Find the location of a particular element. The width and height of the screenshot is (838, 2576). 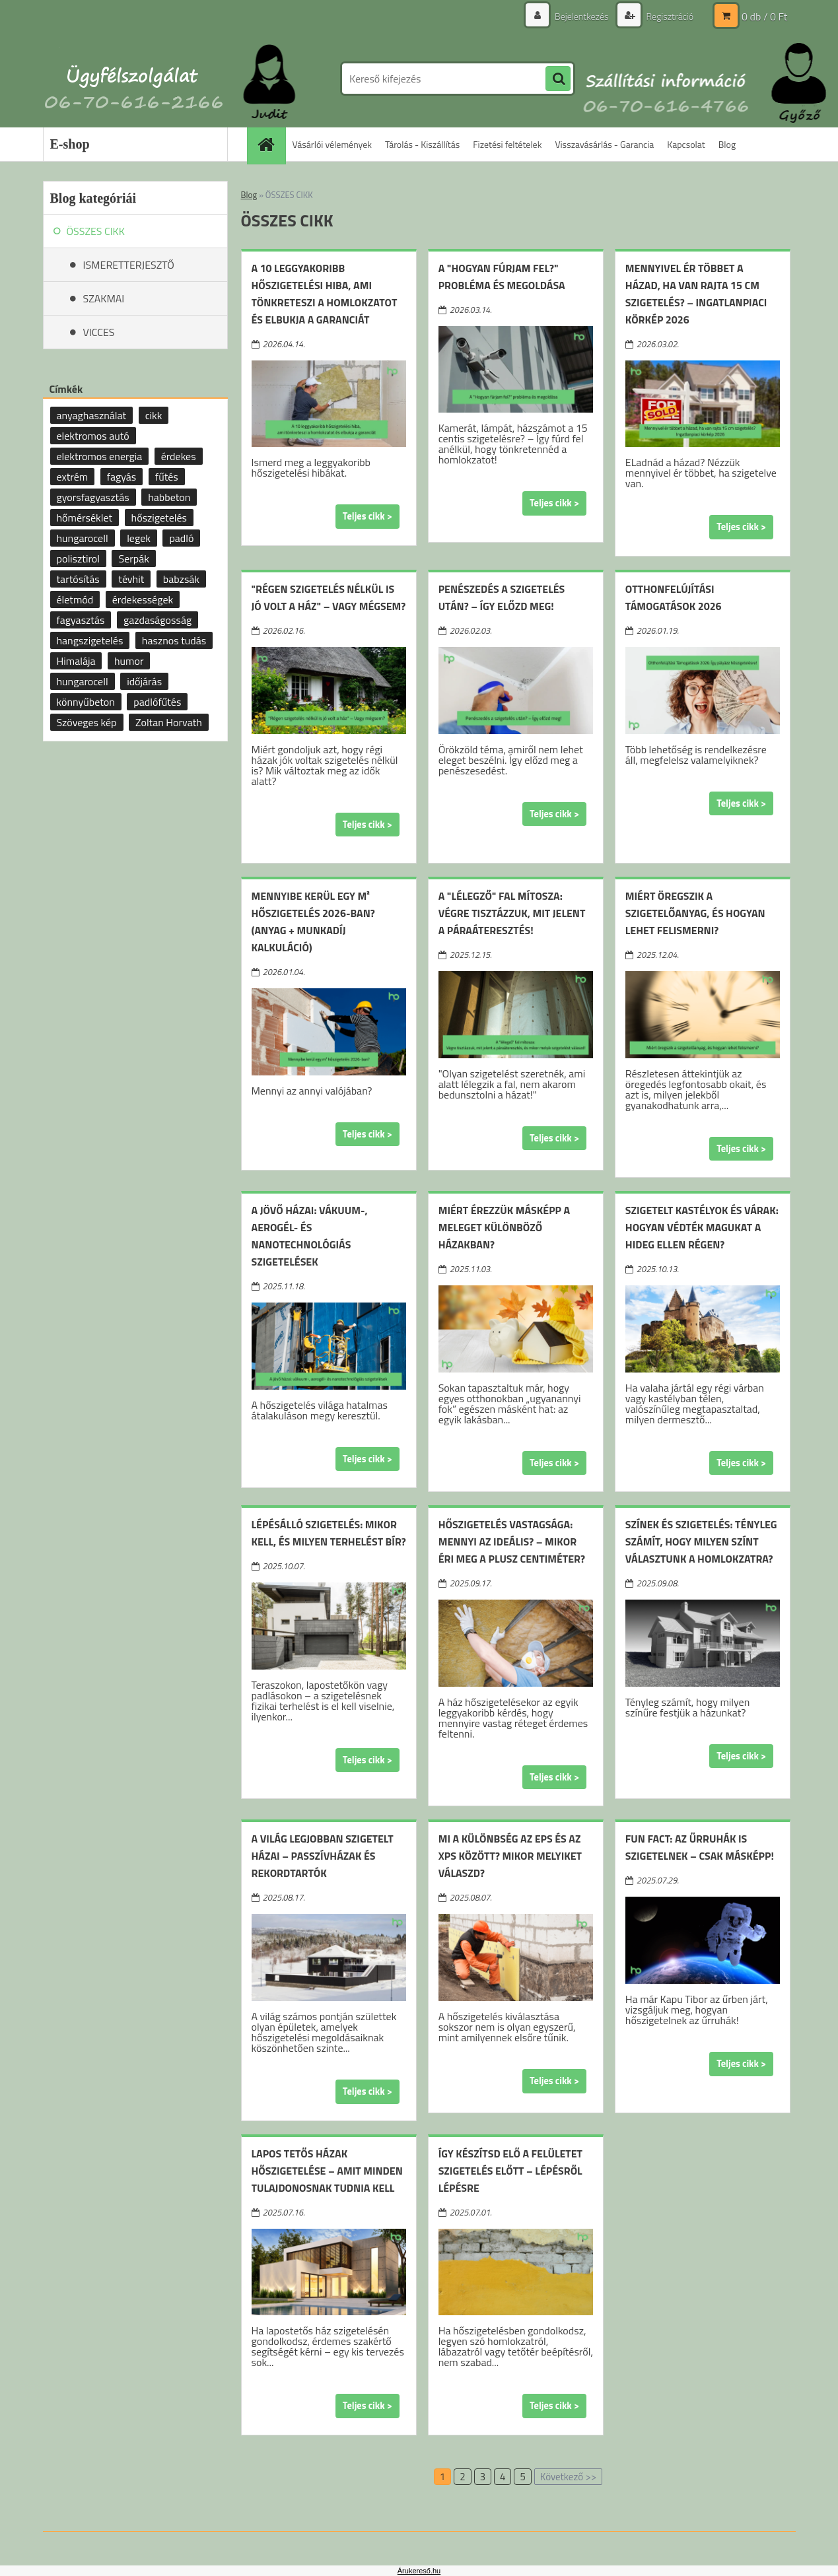

Miért öregszik a szigetelőanyag, és hogyan lehet felismerni? is located at coordinates (695, 913).